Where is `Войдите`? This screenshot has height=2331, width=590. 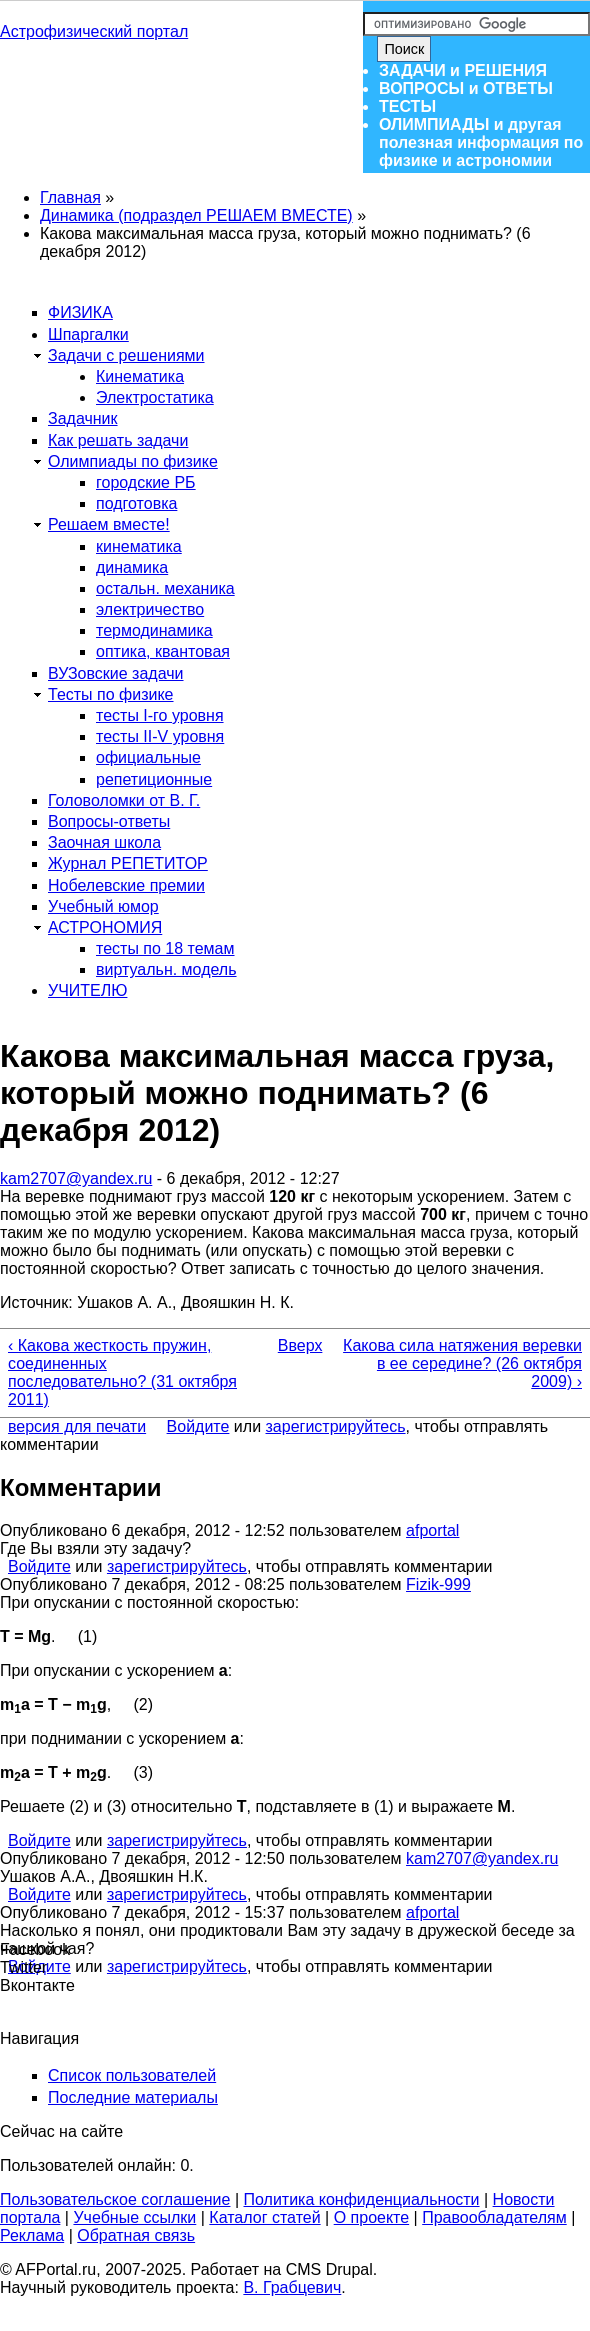
Войдите is located at coordinates (198, 1426).